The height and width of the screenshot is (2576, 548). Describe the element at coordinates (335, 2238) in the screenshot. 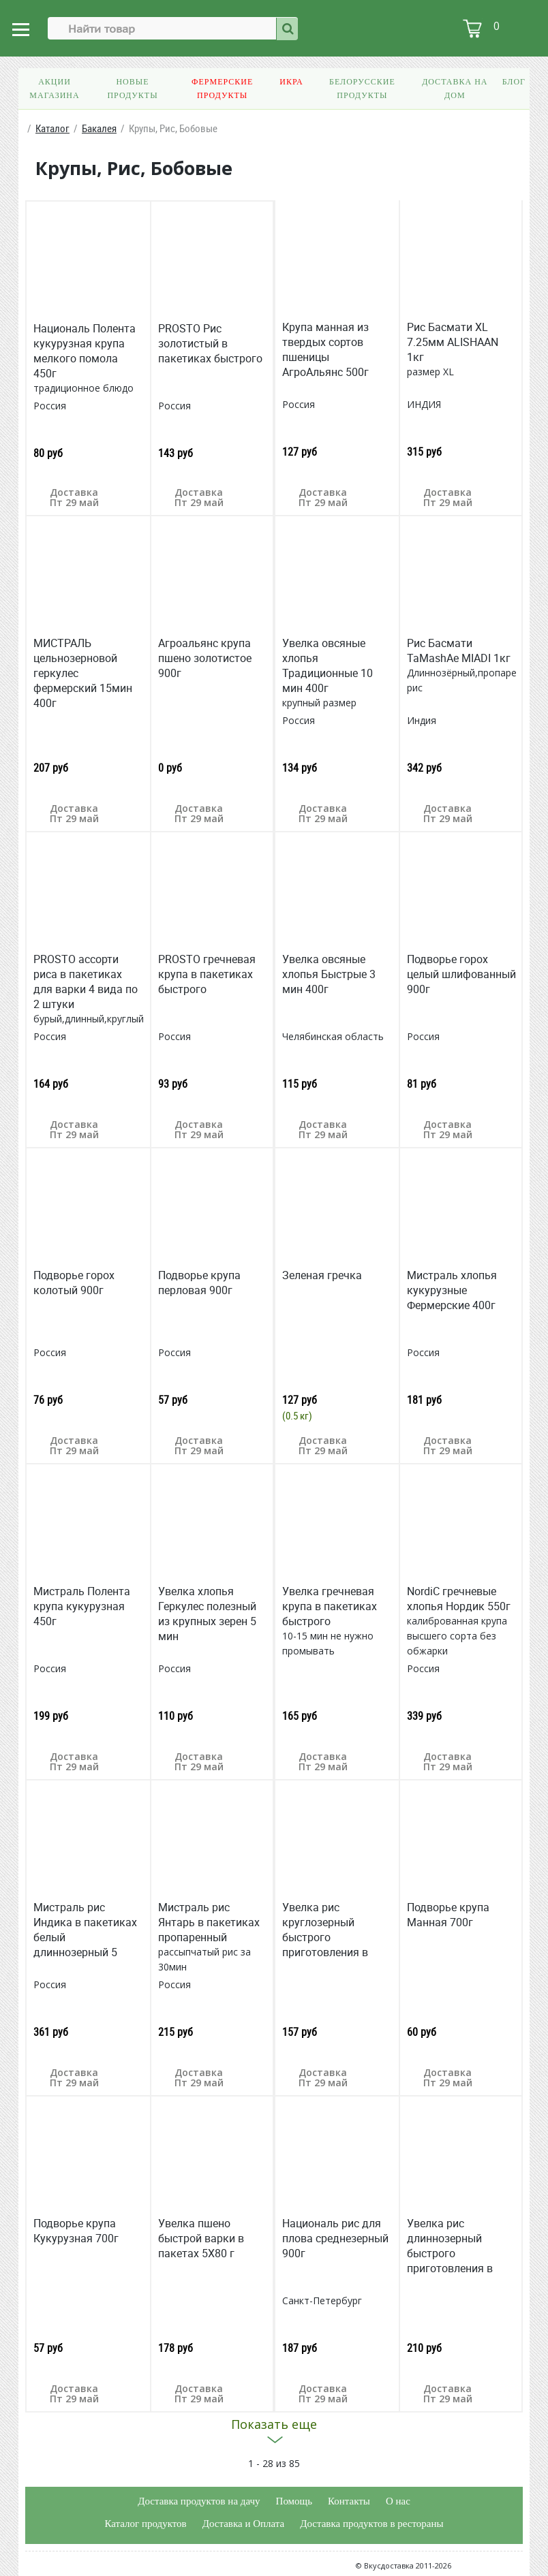

I see `Националь рис для плова среднезерный 900г` at that location.